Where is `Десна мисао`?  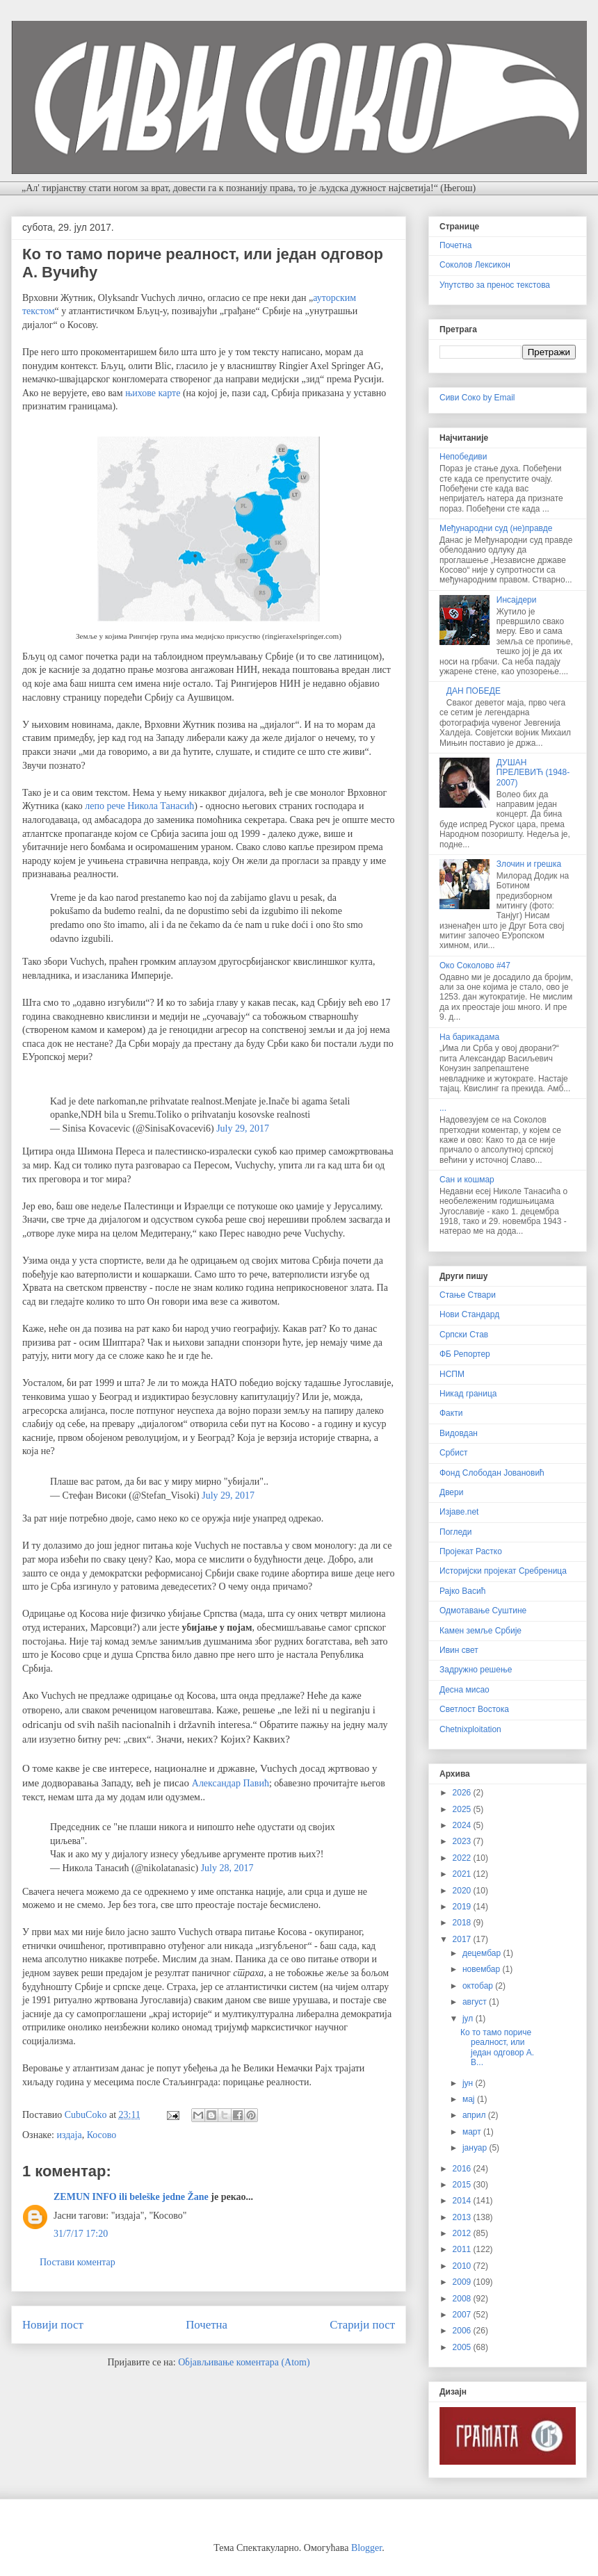 Десна мисао is located at coordinates (464, 1690).